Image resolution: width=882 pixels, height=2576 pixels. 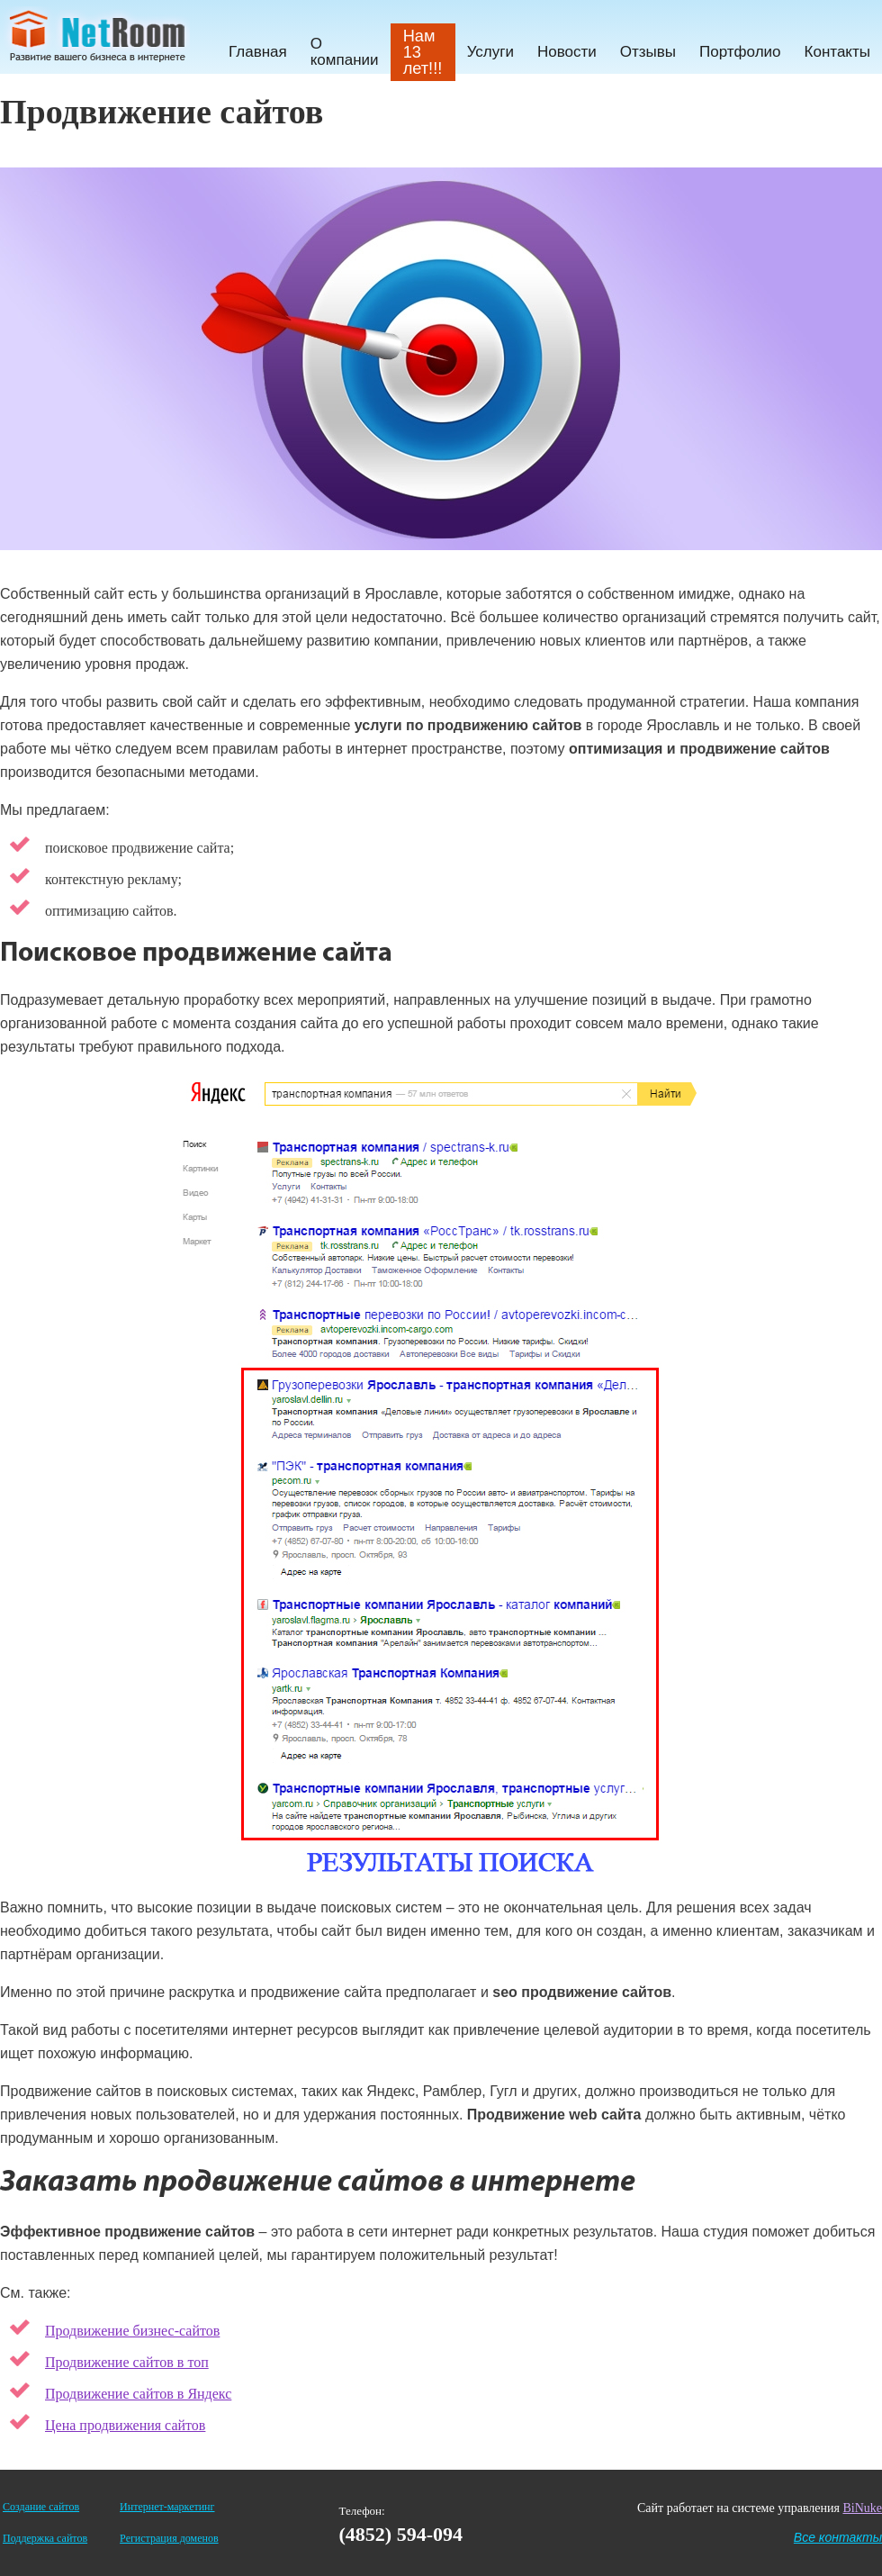 What do you see at coordinates (490, 51) in the screenshot?
I see `Услуги` at bounding box center [490, 51].